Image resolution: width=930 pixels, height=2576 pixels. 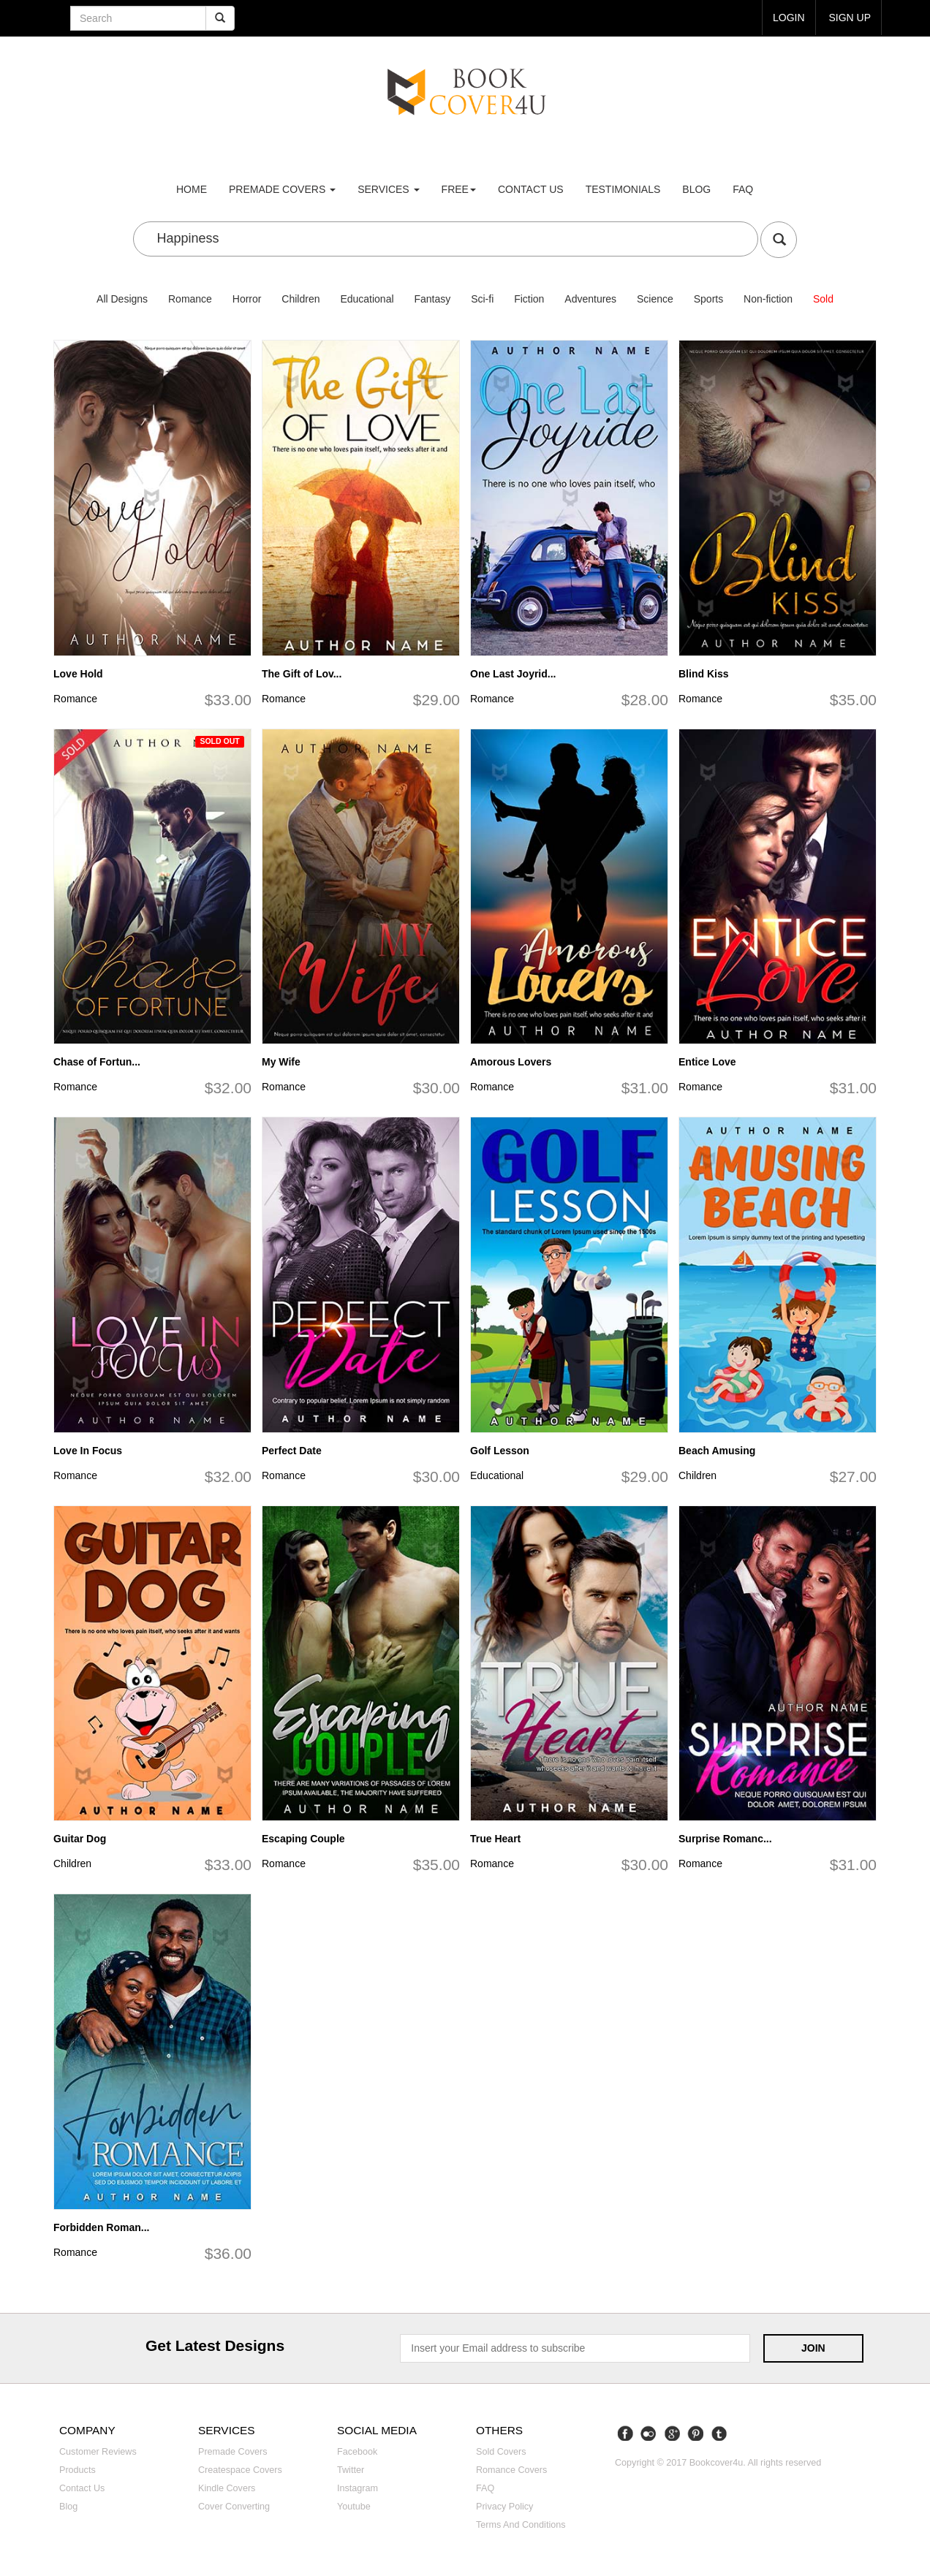 I want to click on All Designs, so click(x=122, y=299).